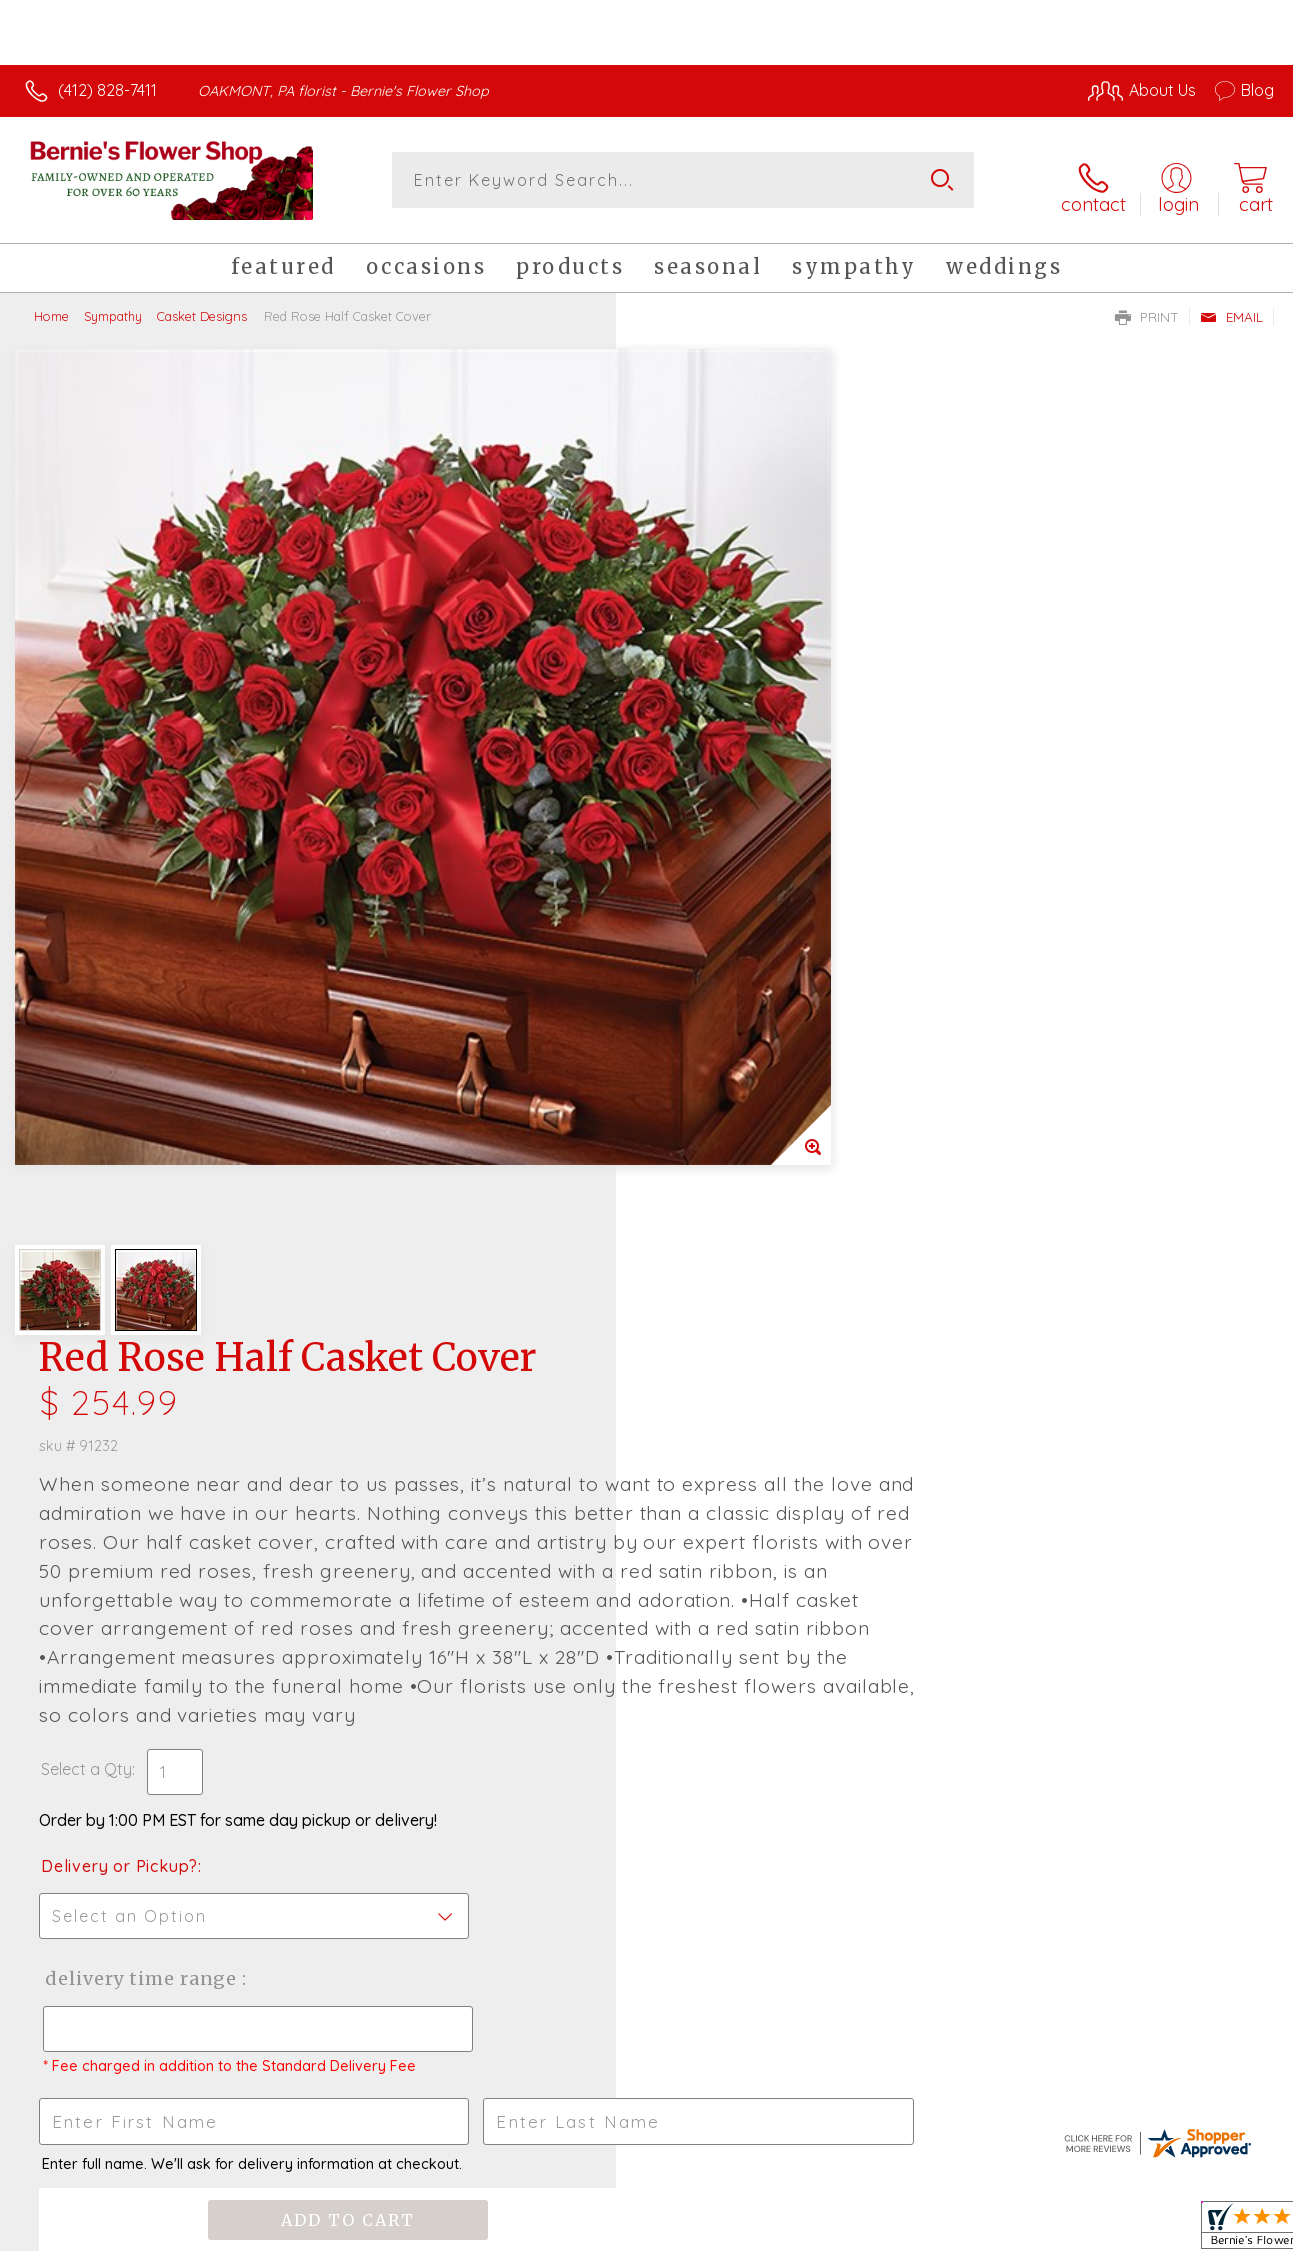 This screenshot has height=2251, width=1293. I want to click on Delivery Time Range, so click(747, 1063).